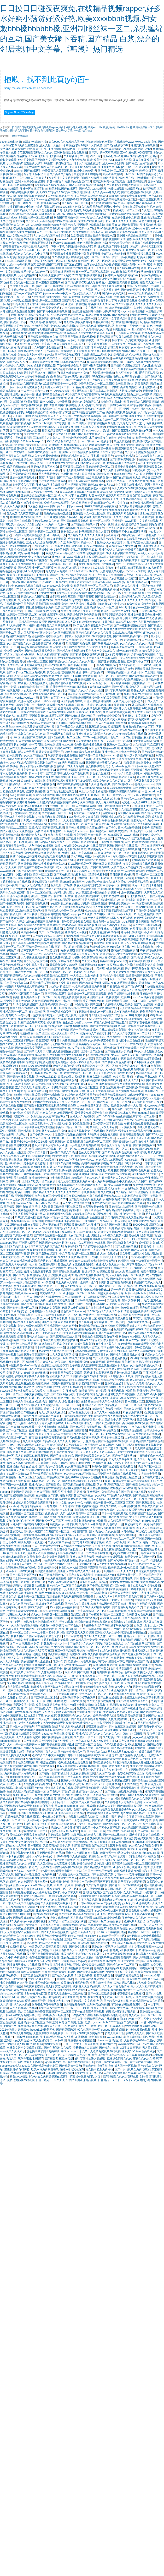 Image resolution: width=164 pixels, height=2576 pixels. I want to click on 国外麻婆豆腐传媒, so click(50, 213).